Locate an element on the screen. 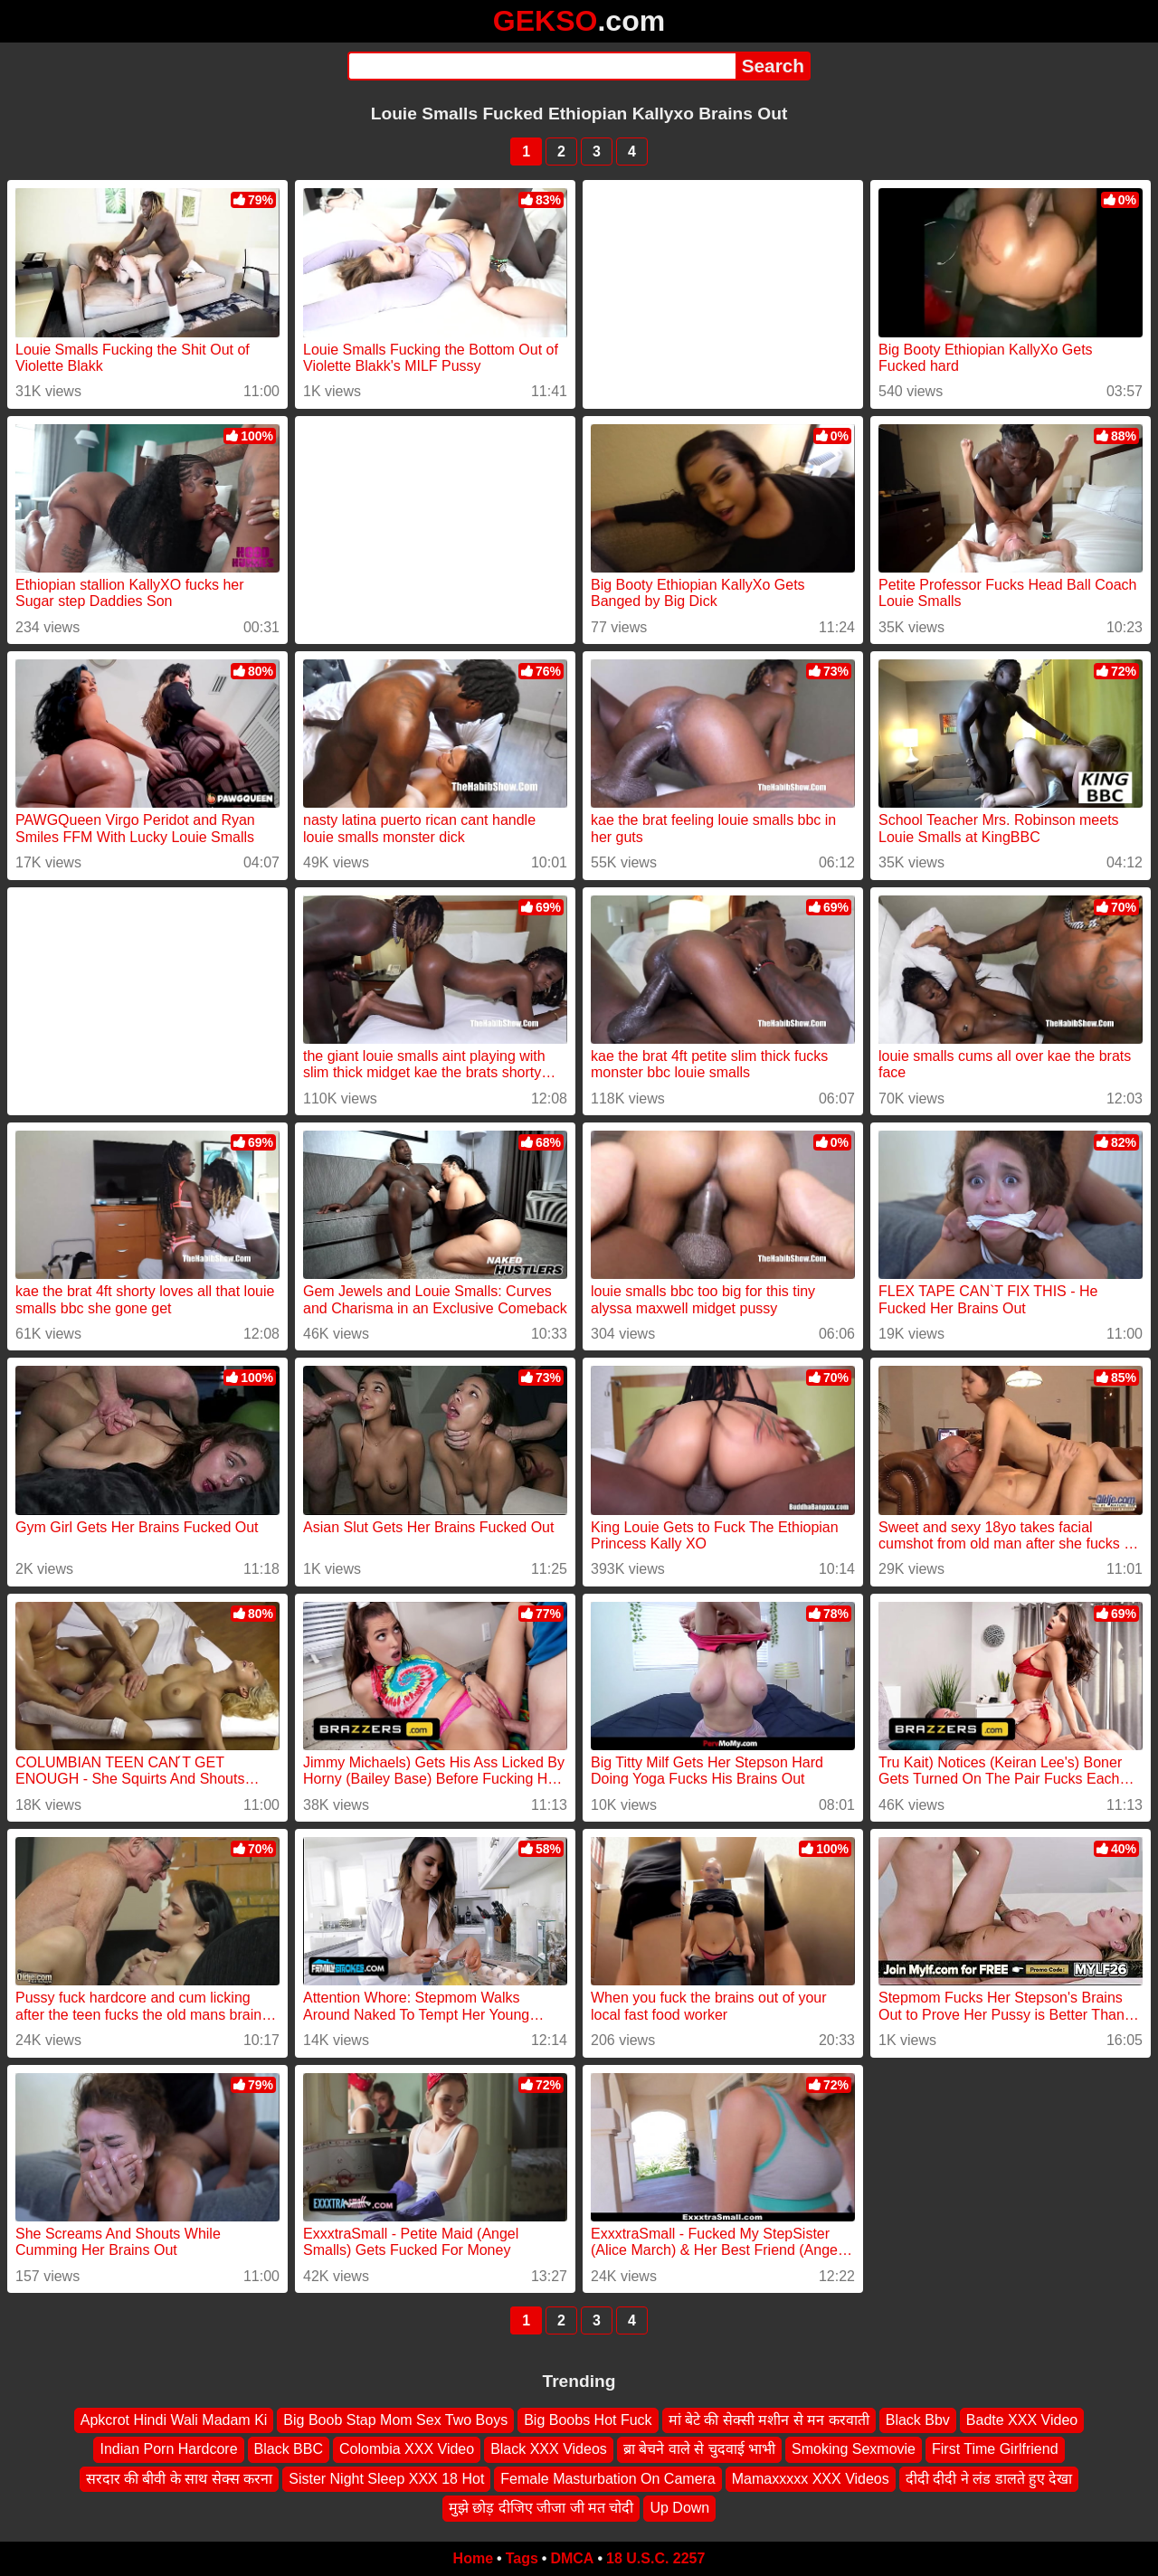 The image size is (1158, 2576). Indian Porn Hardcore is located at coordinates (168, 2449).